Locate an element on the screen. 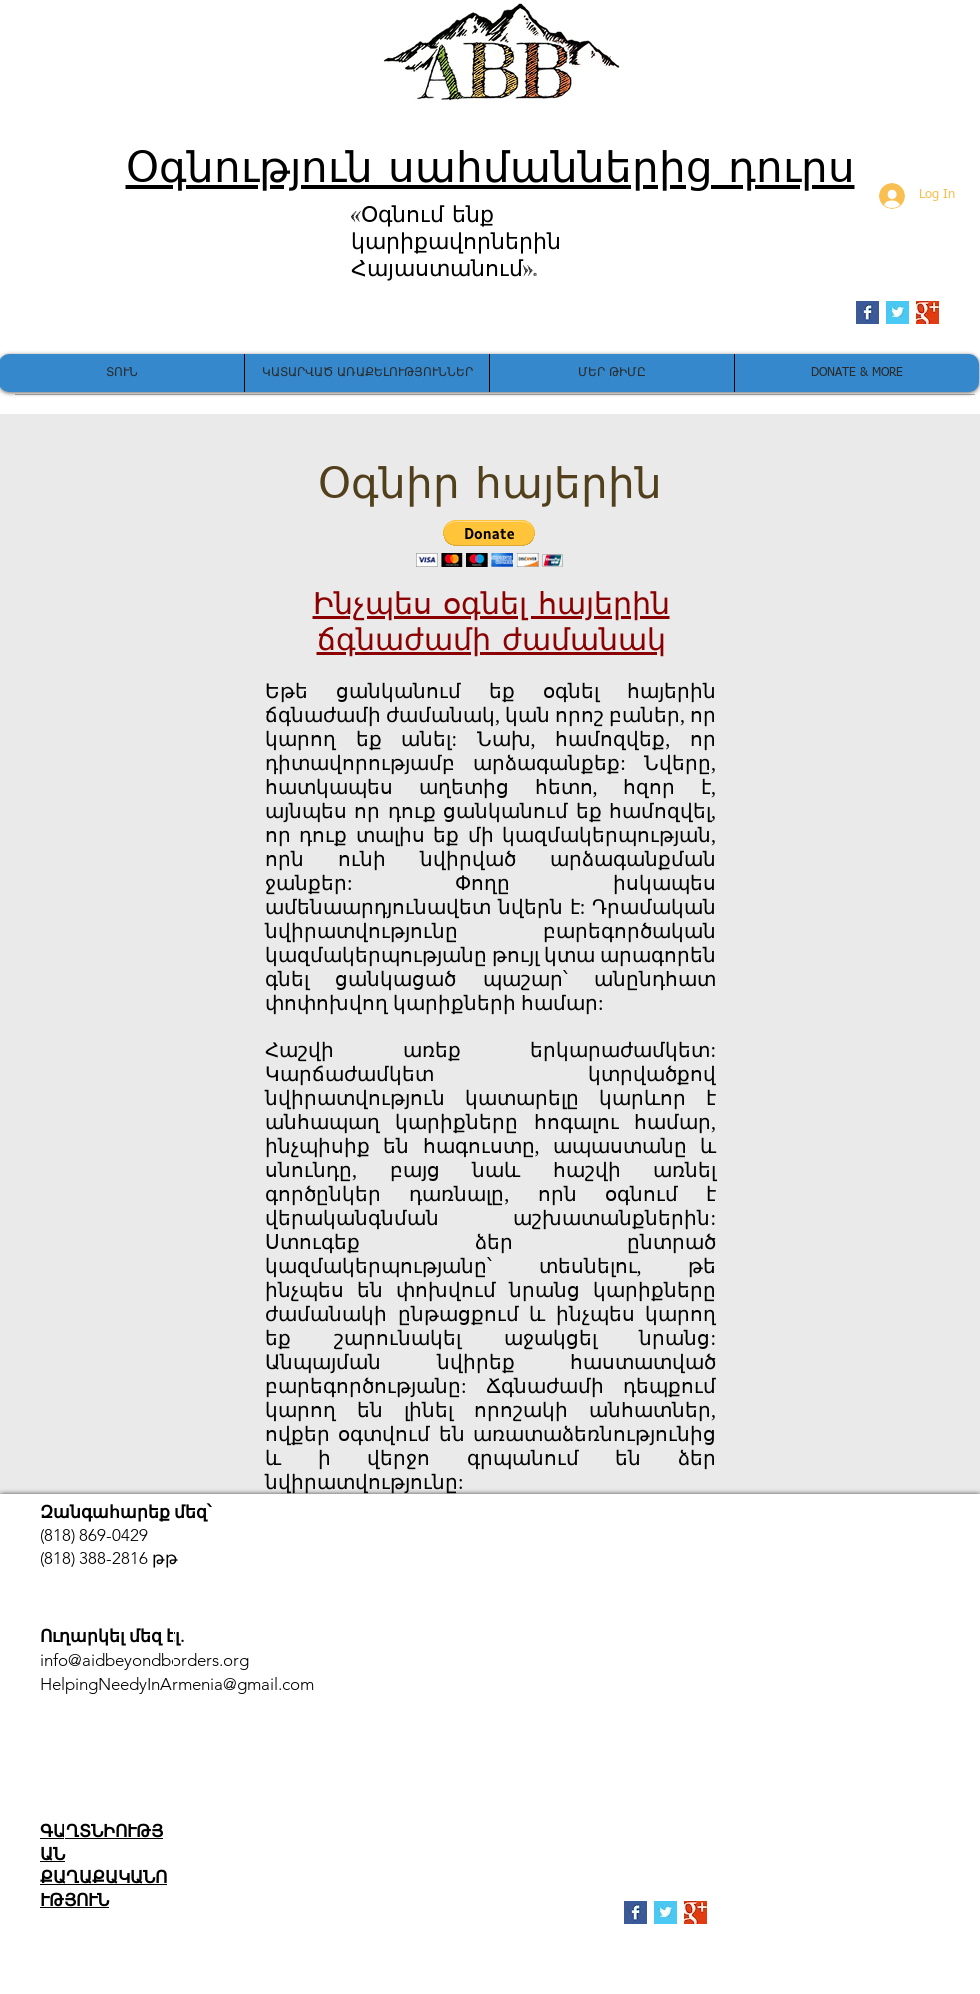 This screenshot has width=980, height=1994. HelpingNeedyInArmenia@gmail.com is located at coordinates (177, 1684).